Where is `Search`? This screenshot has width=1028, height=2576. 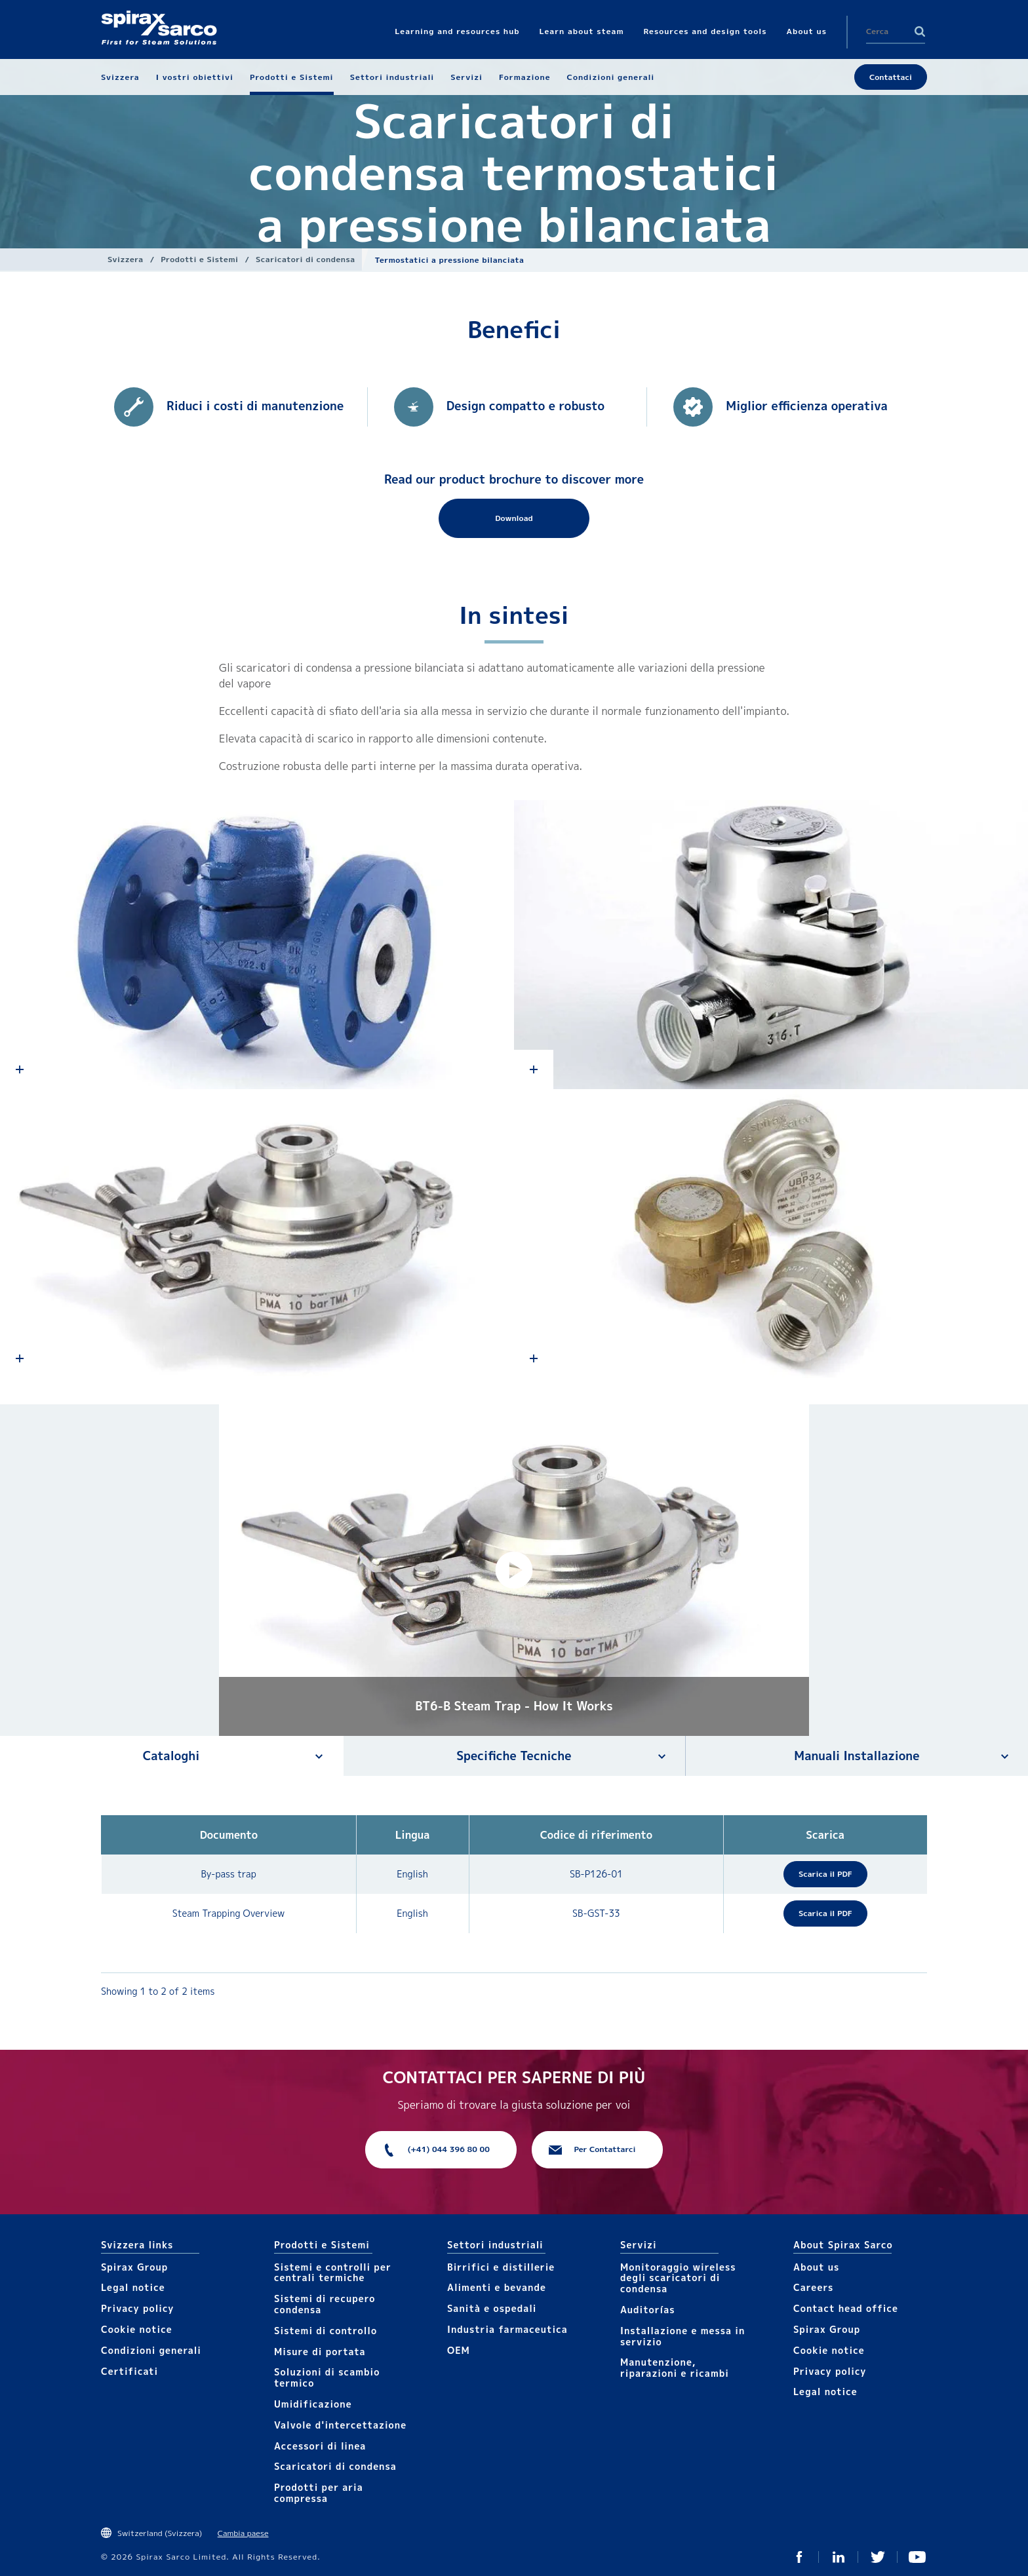 Search is located at coordinates (920, 31).